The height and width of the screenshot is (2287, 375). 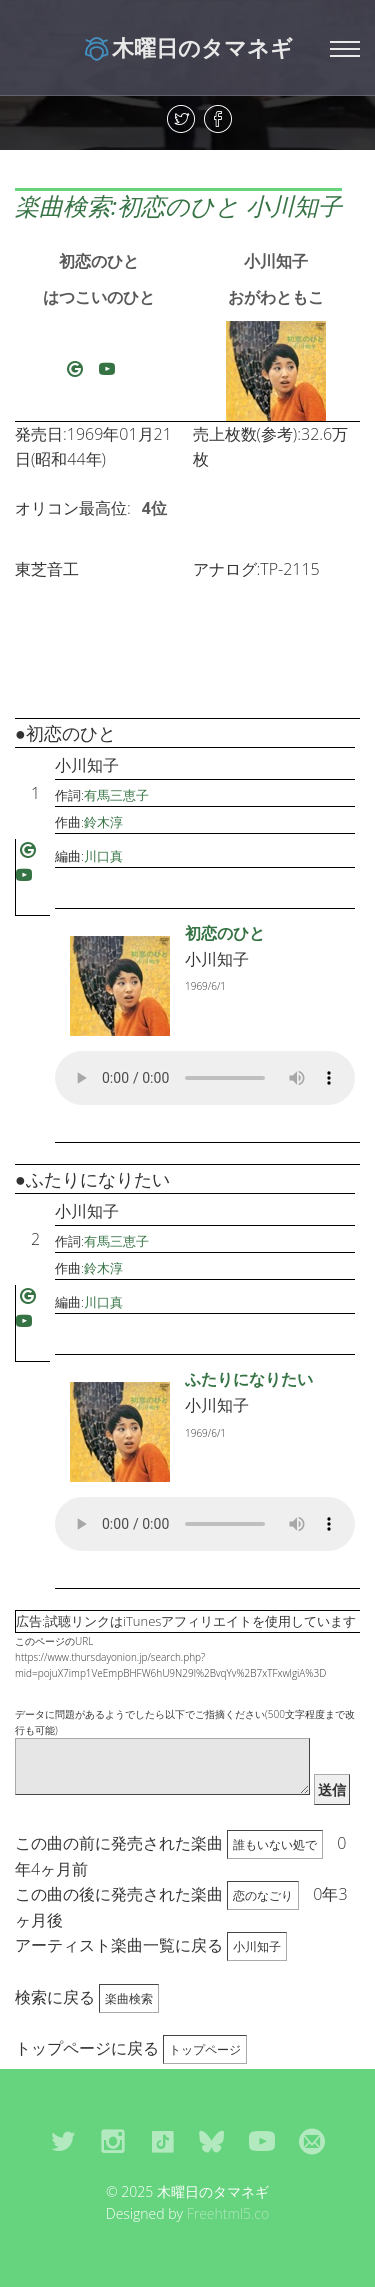 What do you see at coordinates (332, 1789) in the screenshot?
I see `送信` at bounding box center [332, 1789].